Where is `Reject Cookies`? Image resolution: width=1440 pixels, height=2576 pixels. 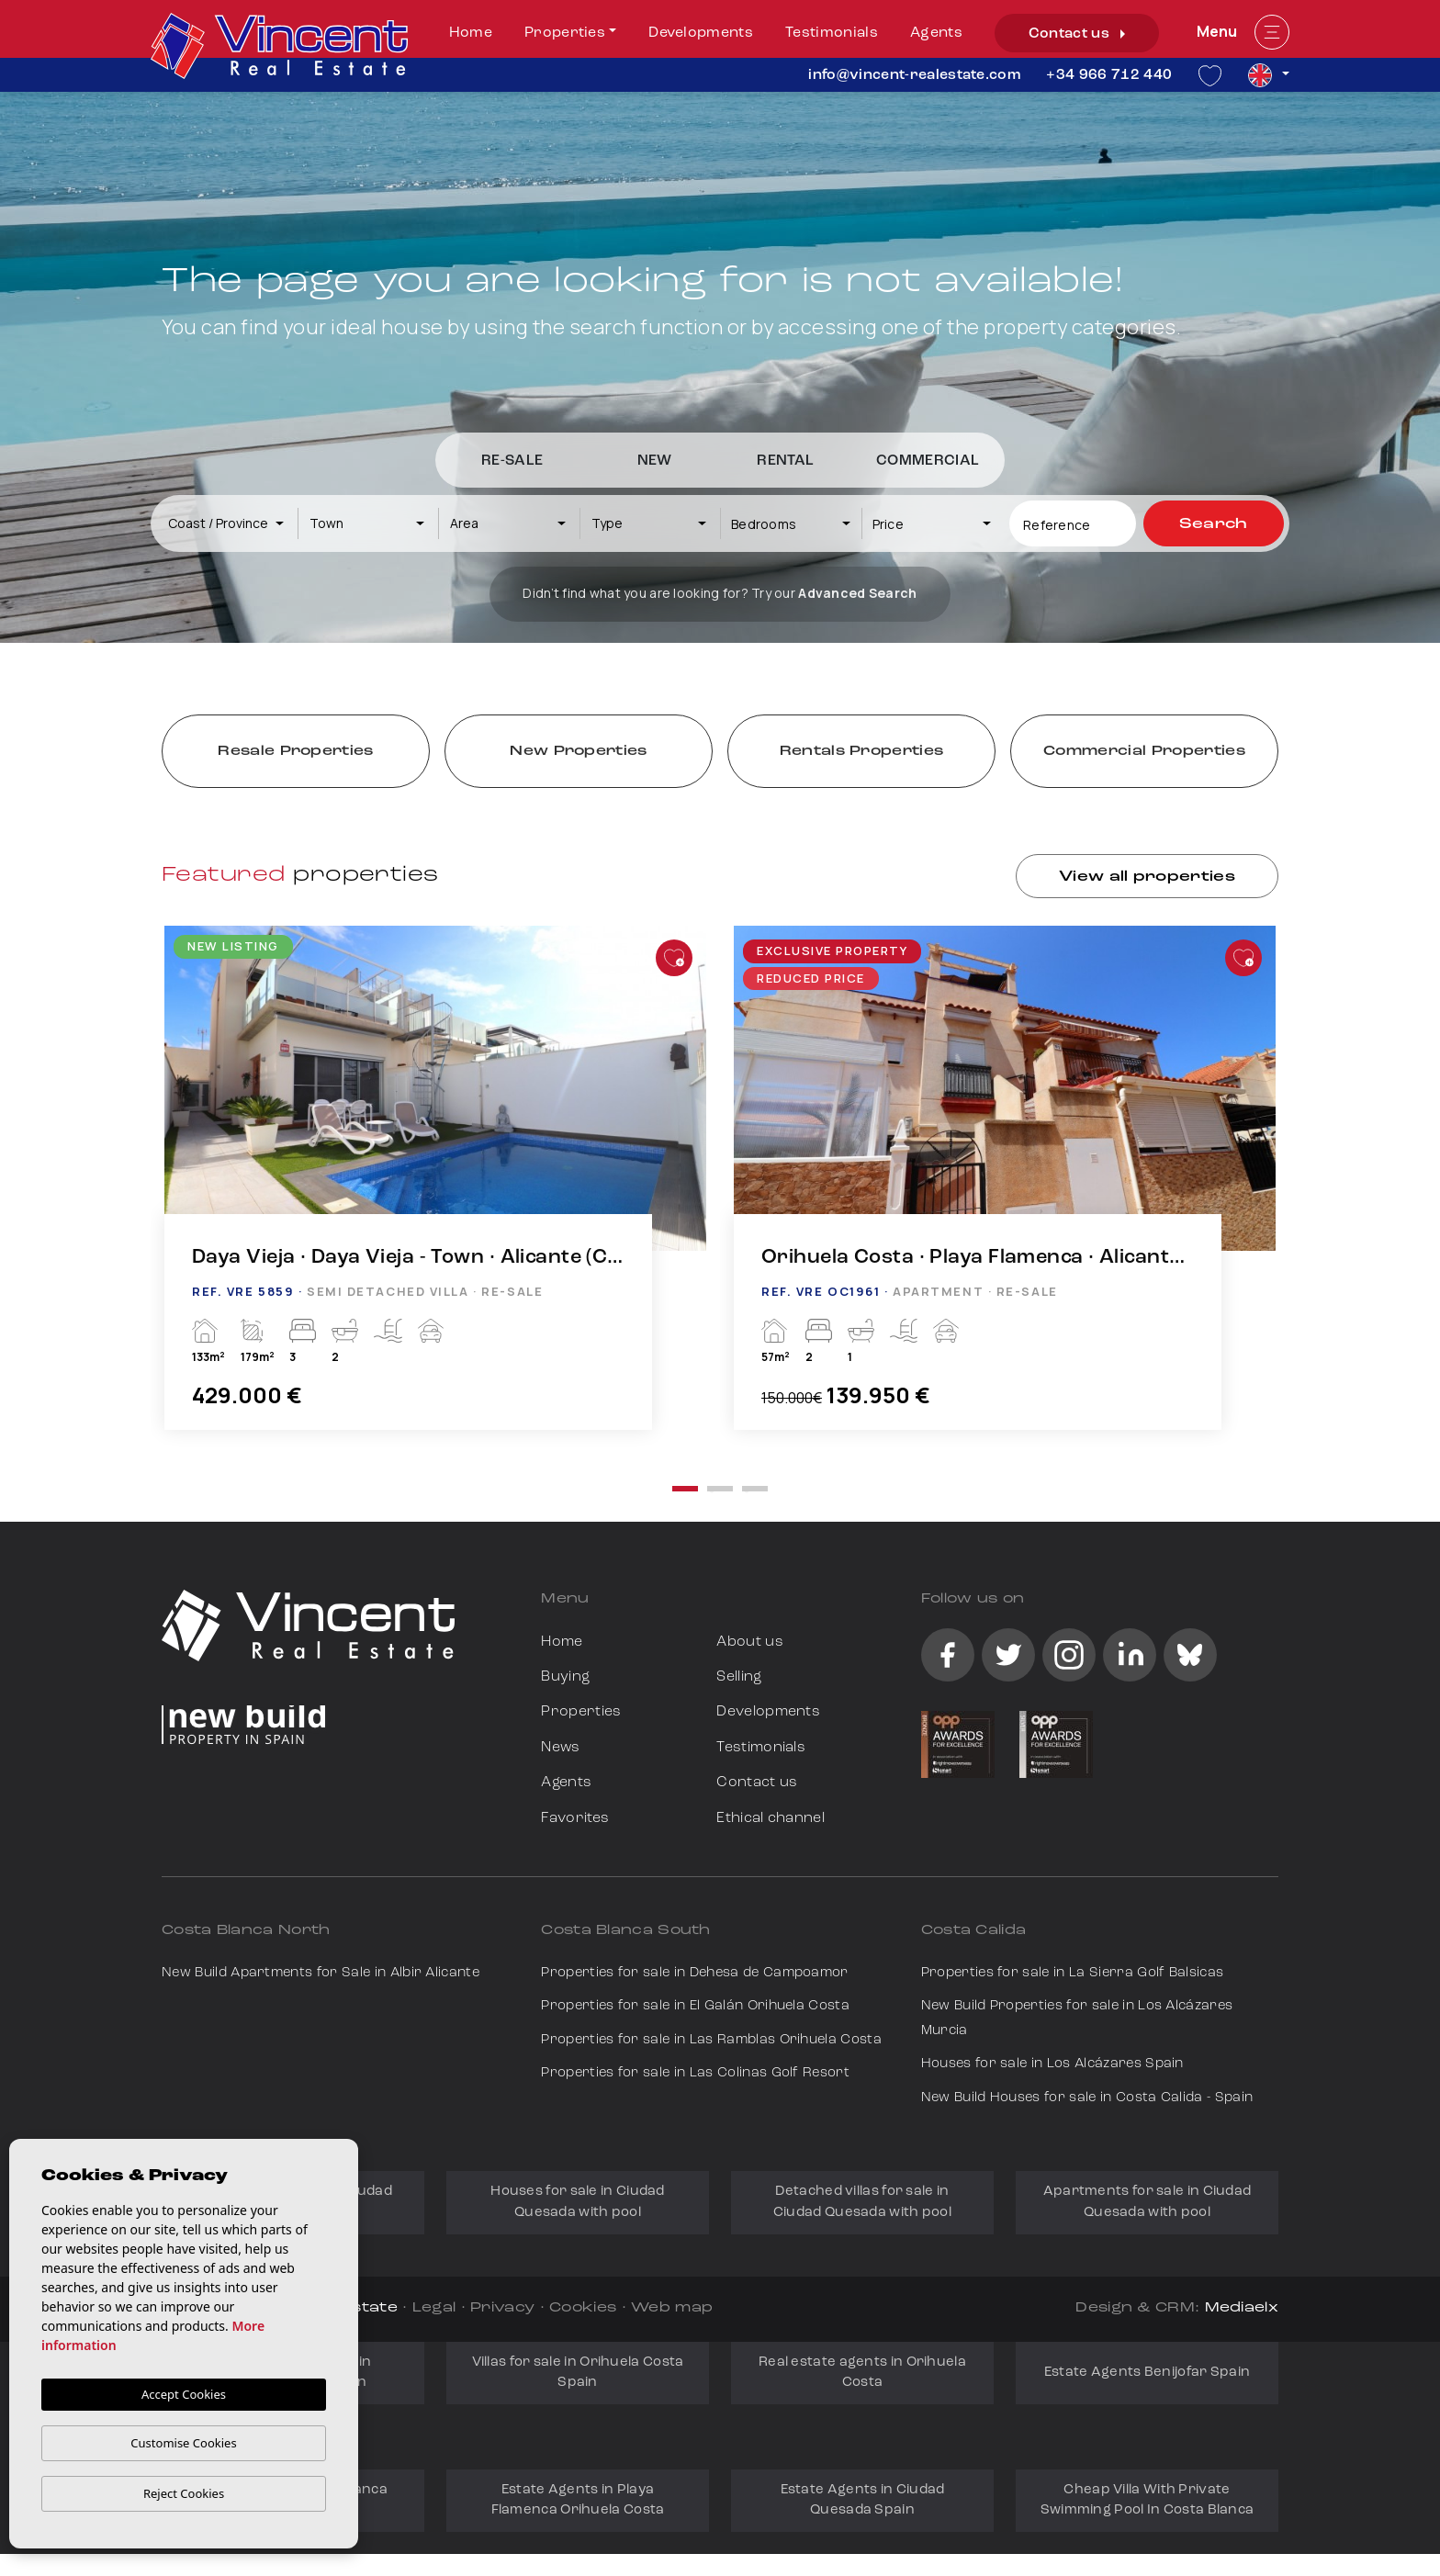 Reject Cookies is located at coordinates (183, 2493).